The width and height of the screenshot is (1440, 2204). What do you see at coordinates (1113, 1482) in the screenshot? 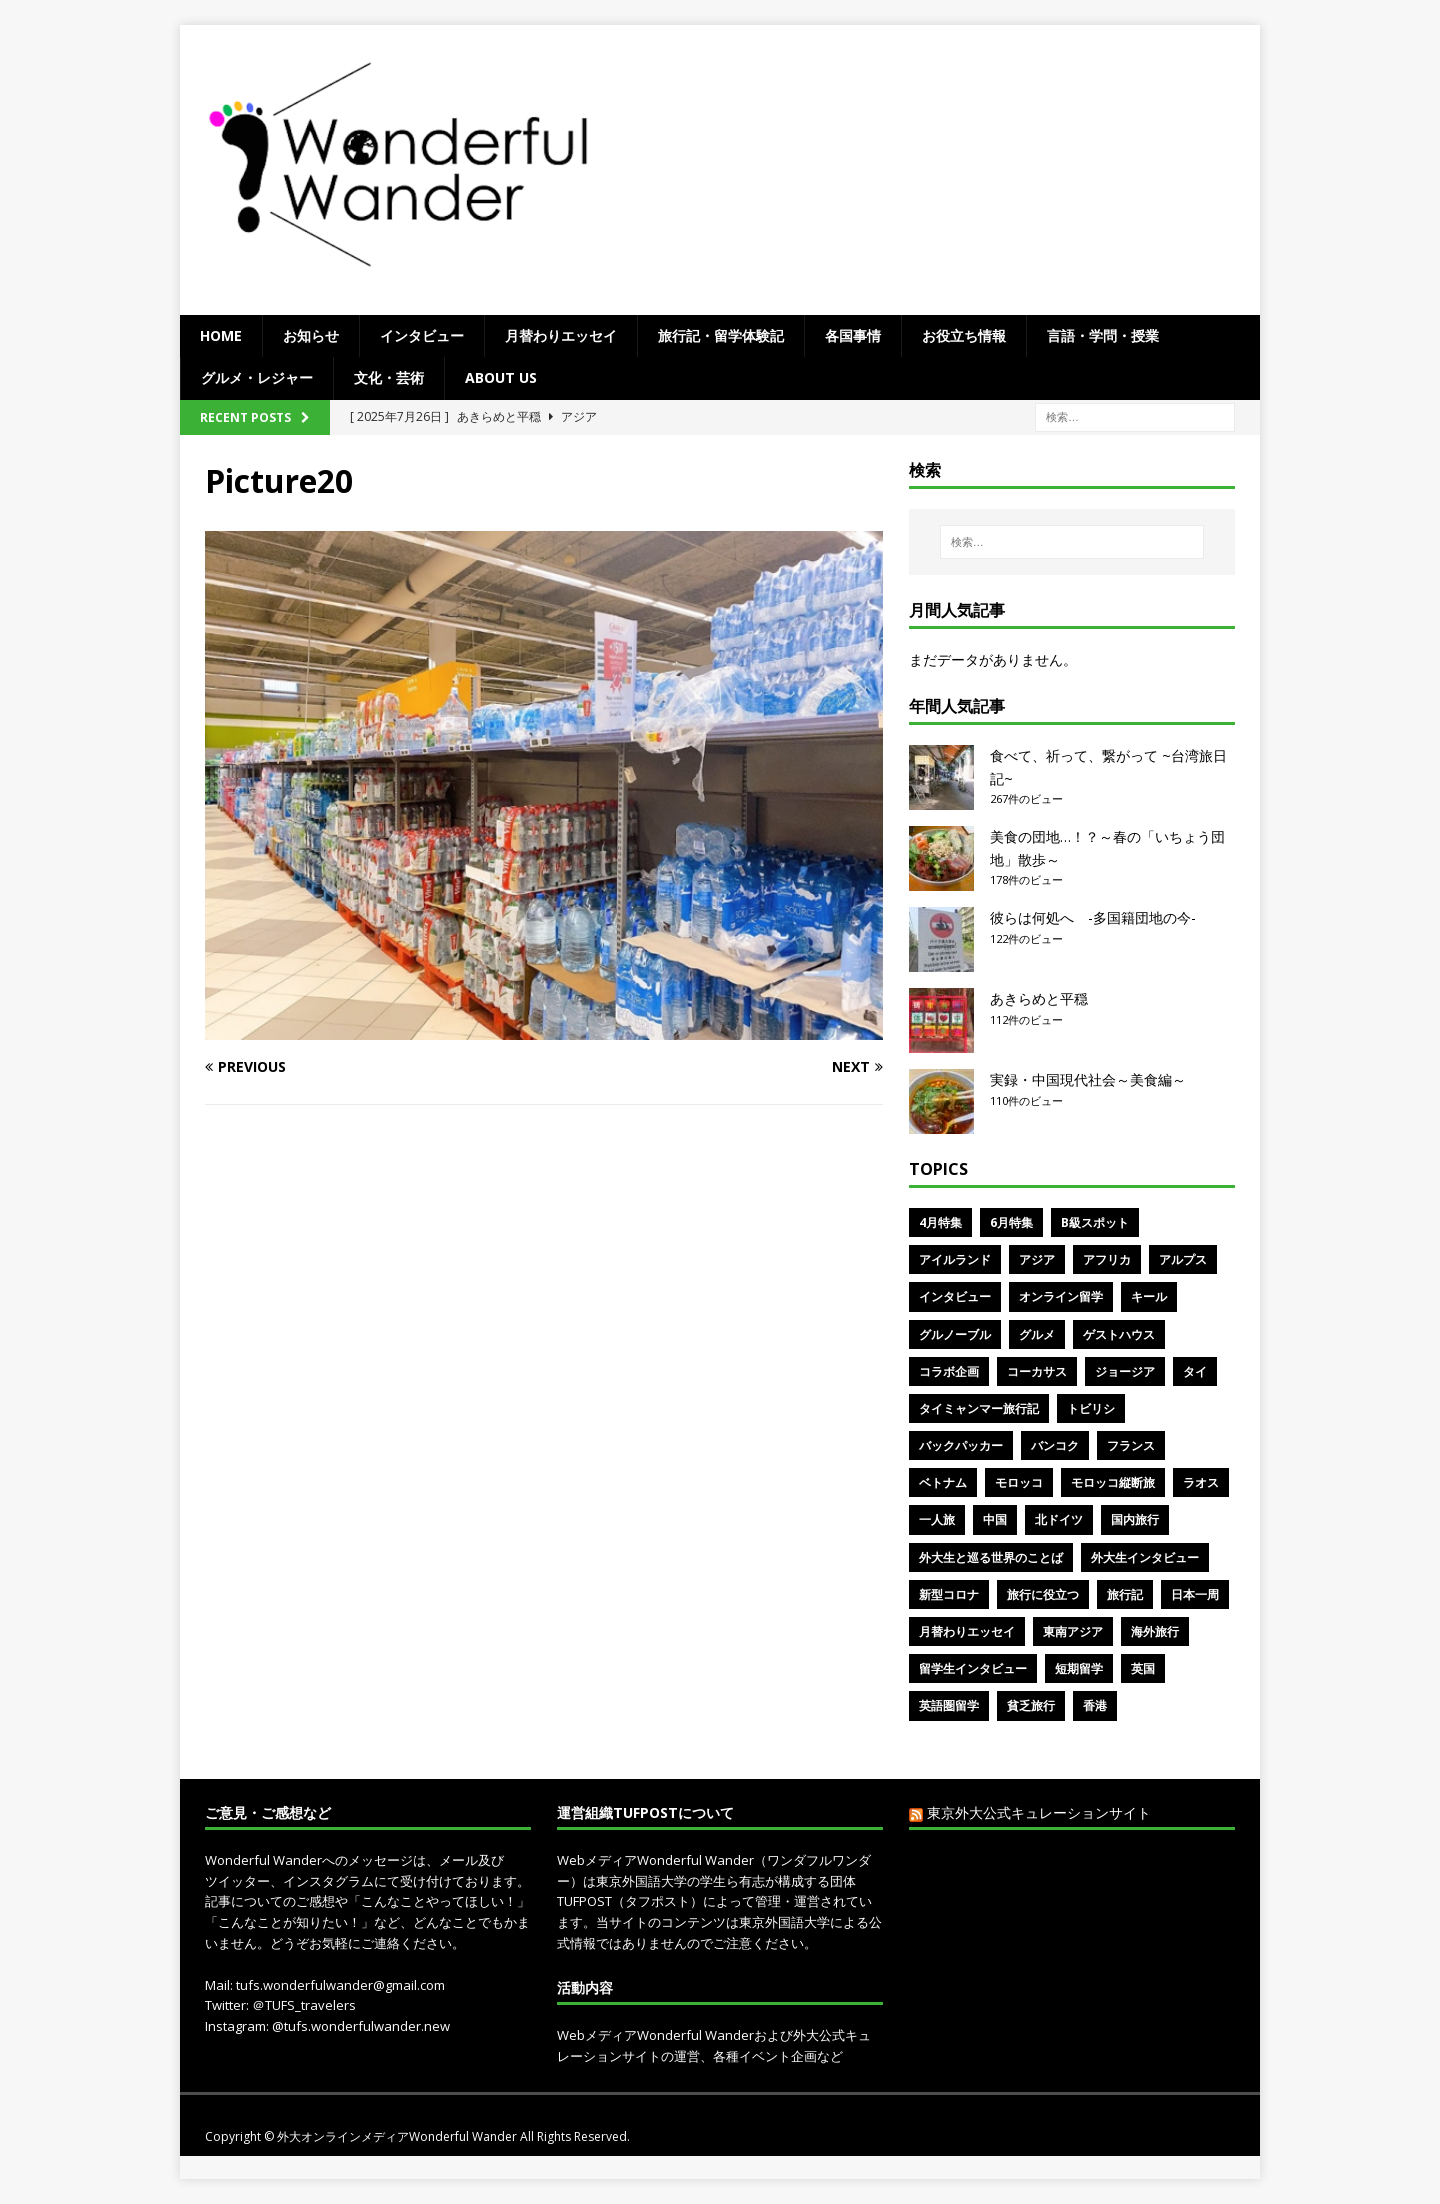
I see `モロッコ縦断旅` at bounding box center [1113, 1482].